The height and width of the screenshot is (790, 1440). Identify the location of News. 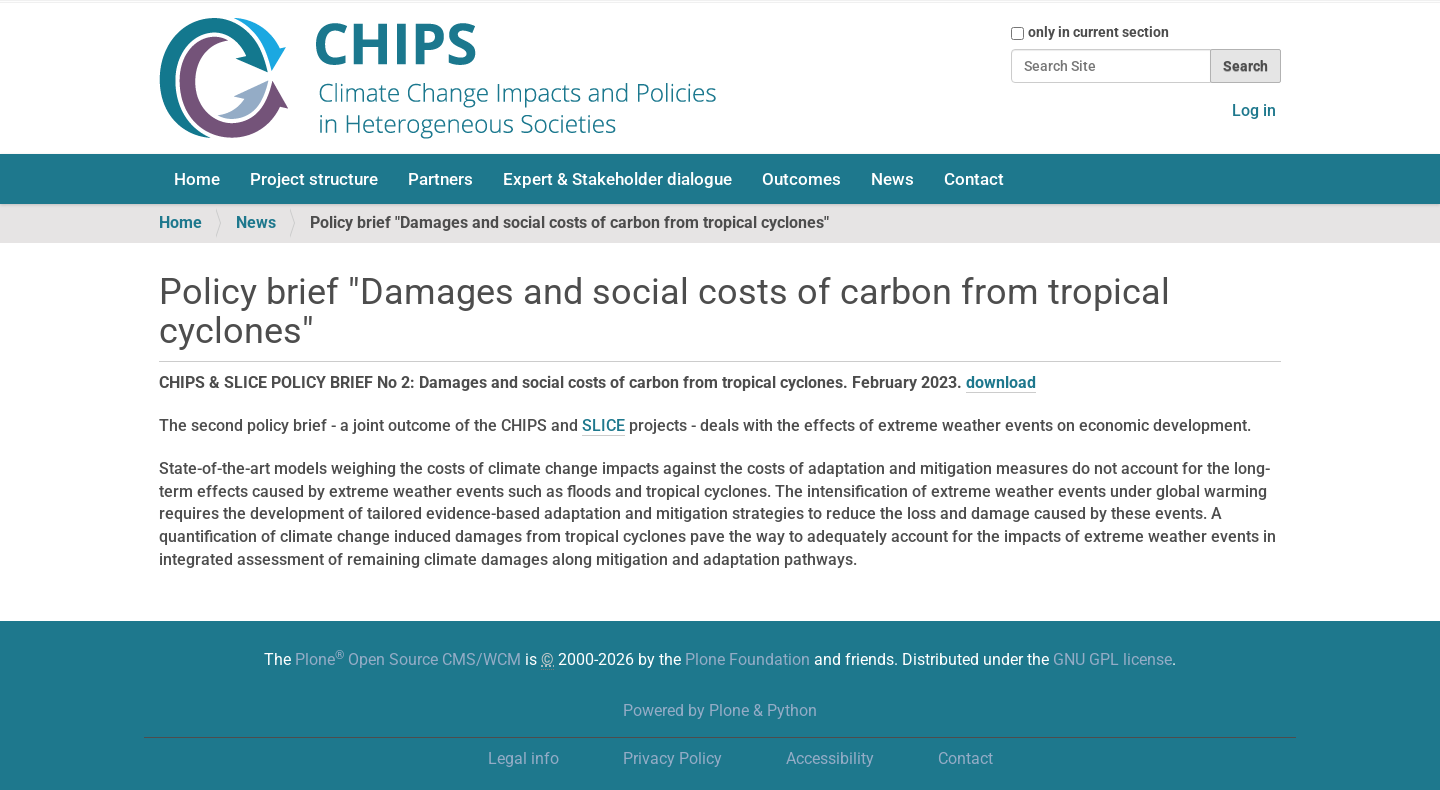
(892, 179).